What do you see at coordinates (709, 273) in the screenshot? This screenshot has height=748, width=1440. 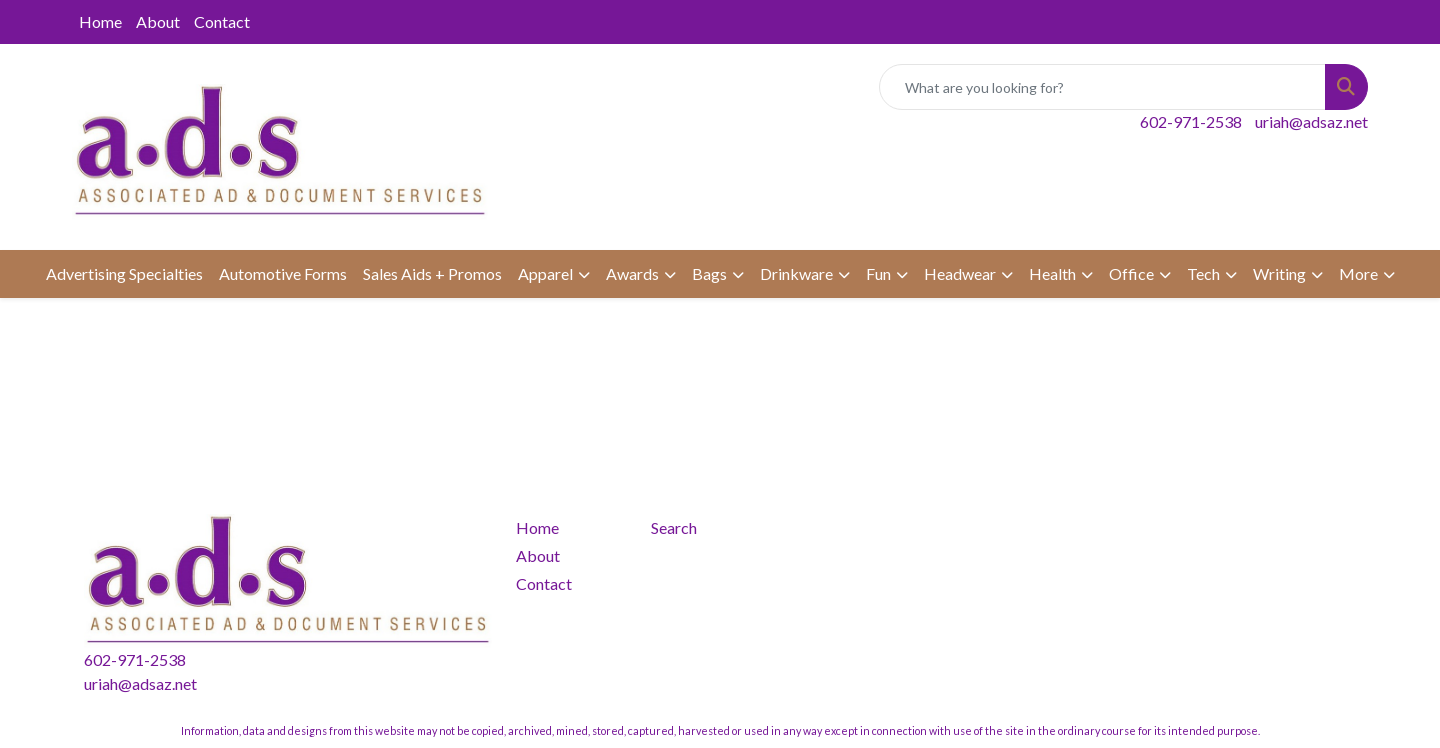 I see `Bags [button]` at bounding box center [709, 273].